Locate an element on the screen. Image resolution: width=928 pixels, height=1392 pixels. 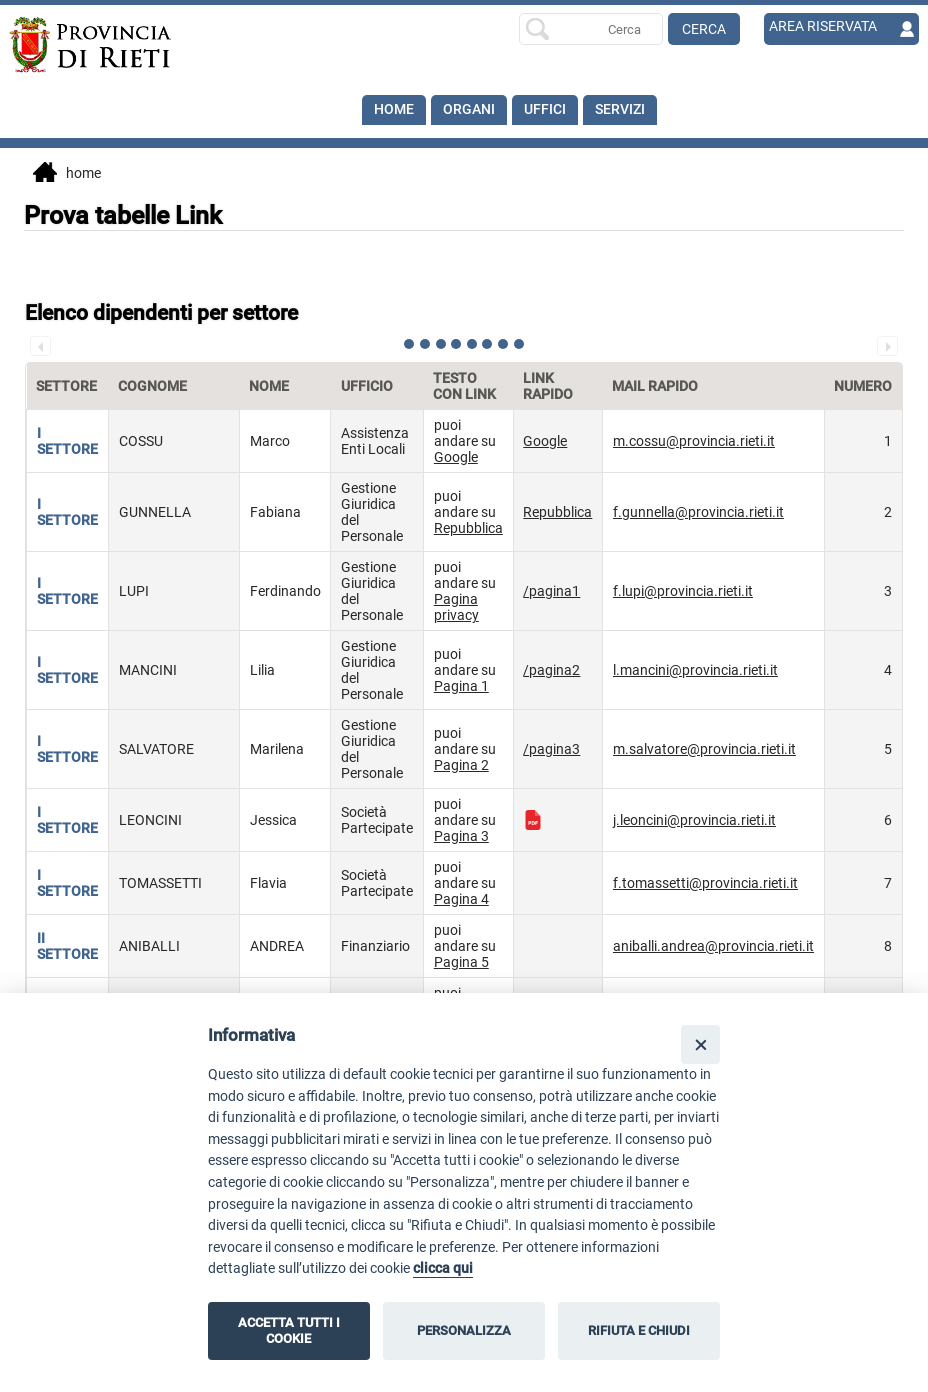
Pagina 3 is located at coordinates (461, 836).